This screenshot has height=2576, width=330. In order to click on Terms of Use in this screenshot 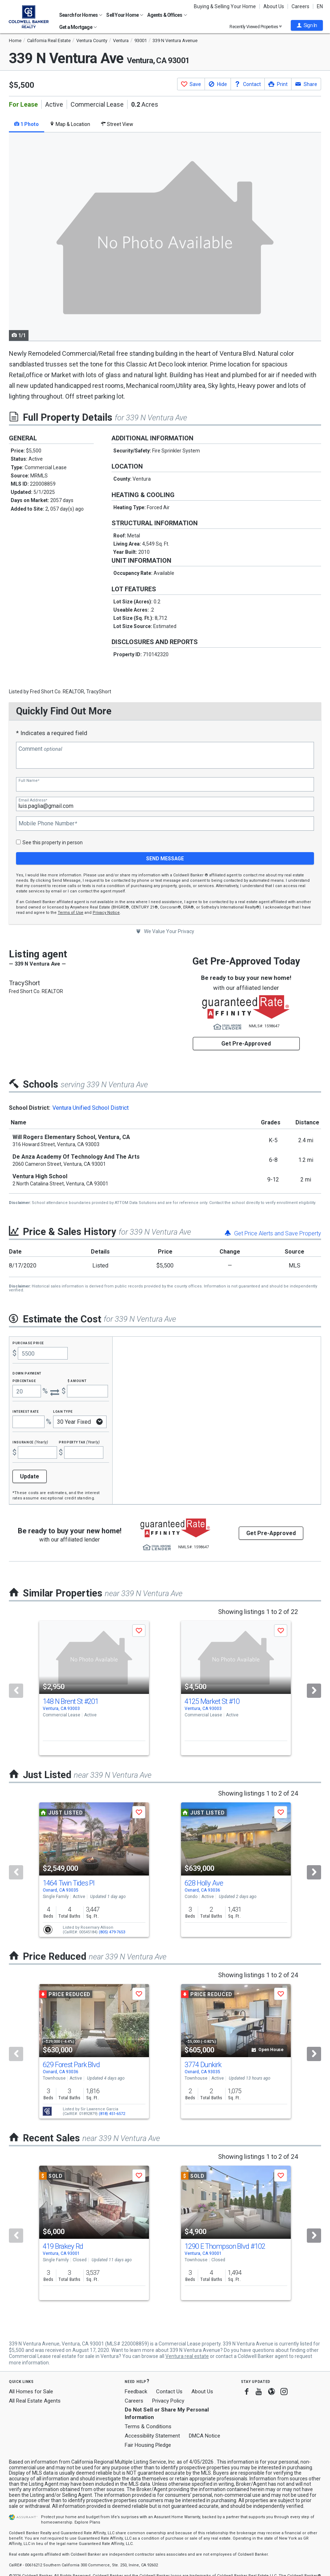, I will do `click(70, 912)`.